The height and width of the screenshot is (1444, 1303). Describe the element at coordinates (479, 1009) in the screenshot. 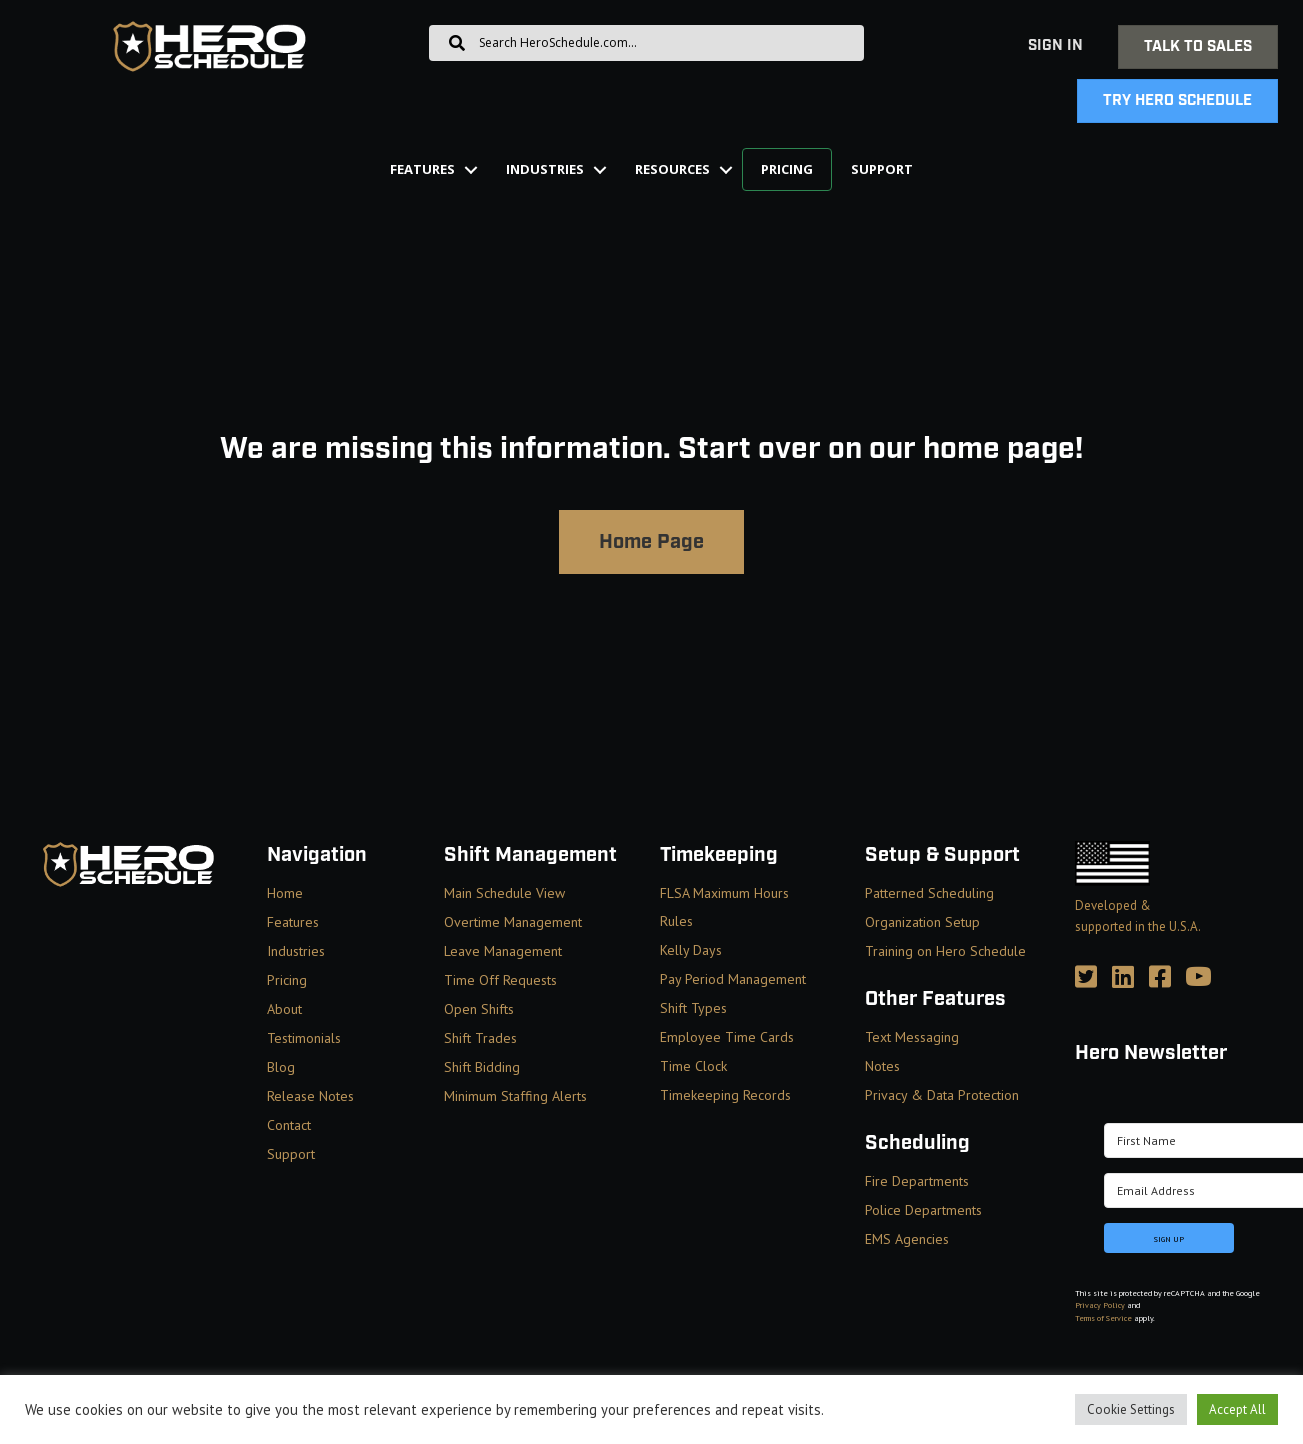

I see `Open Shifts [menuitem]` at that location.